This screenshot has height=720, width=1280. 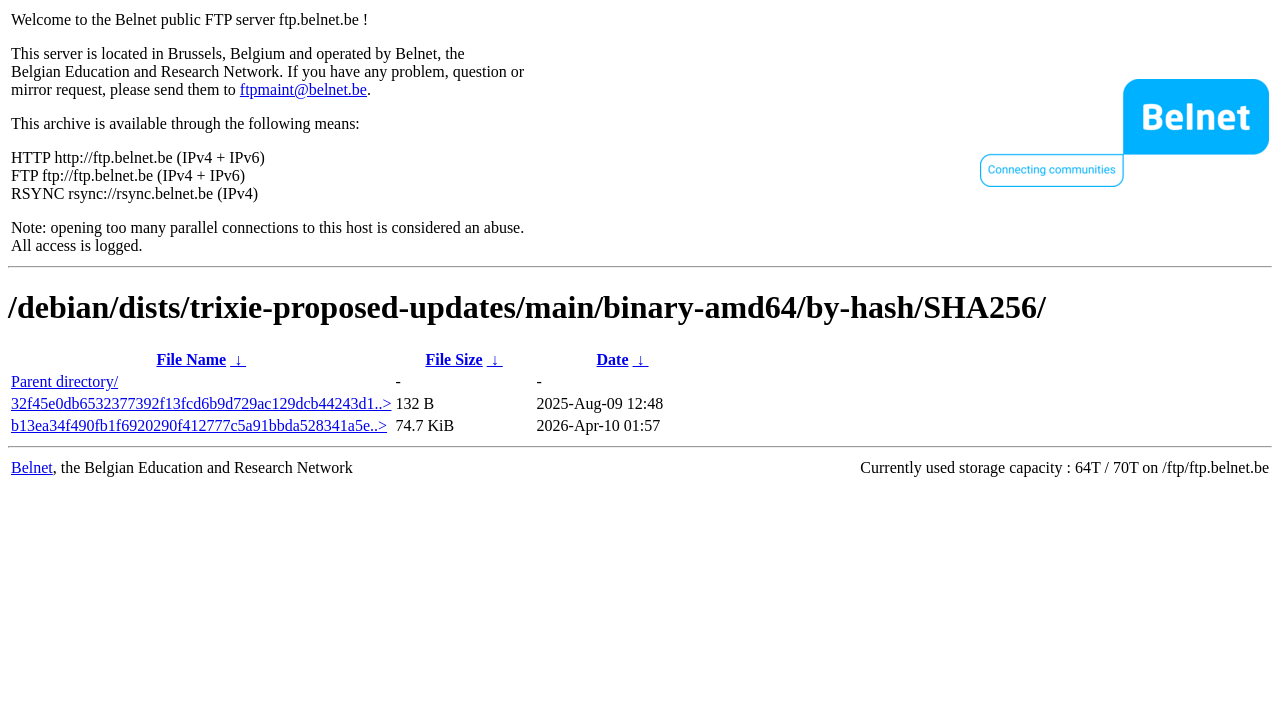 What do you see at coordinates (64, 381) in the screenshot?
I see `Parent directory/` at bounding box center [64, 381].